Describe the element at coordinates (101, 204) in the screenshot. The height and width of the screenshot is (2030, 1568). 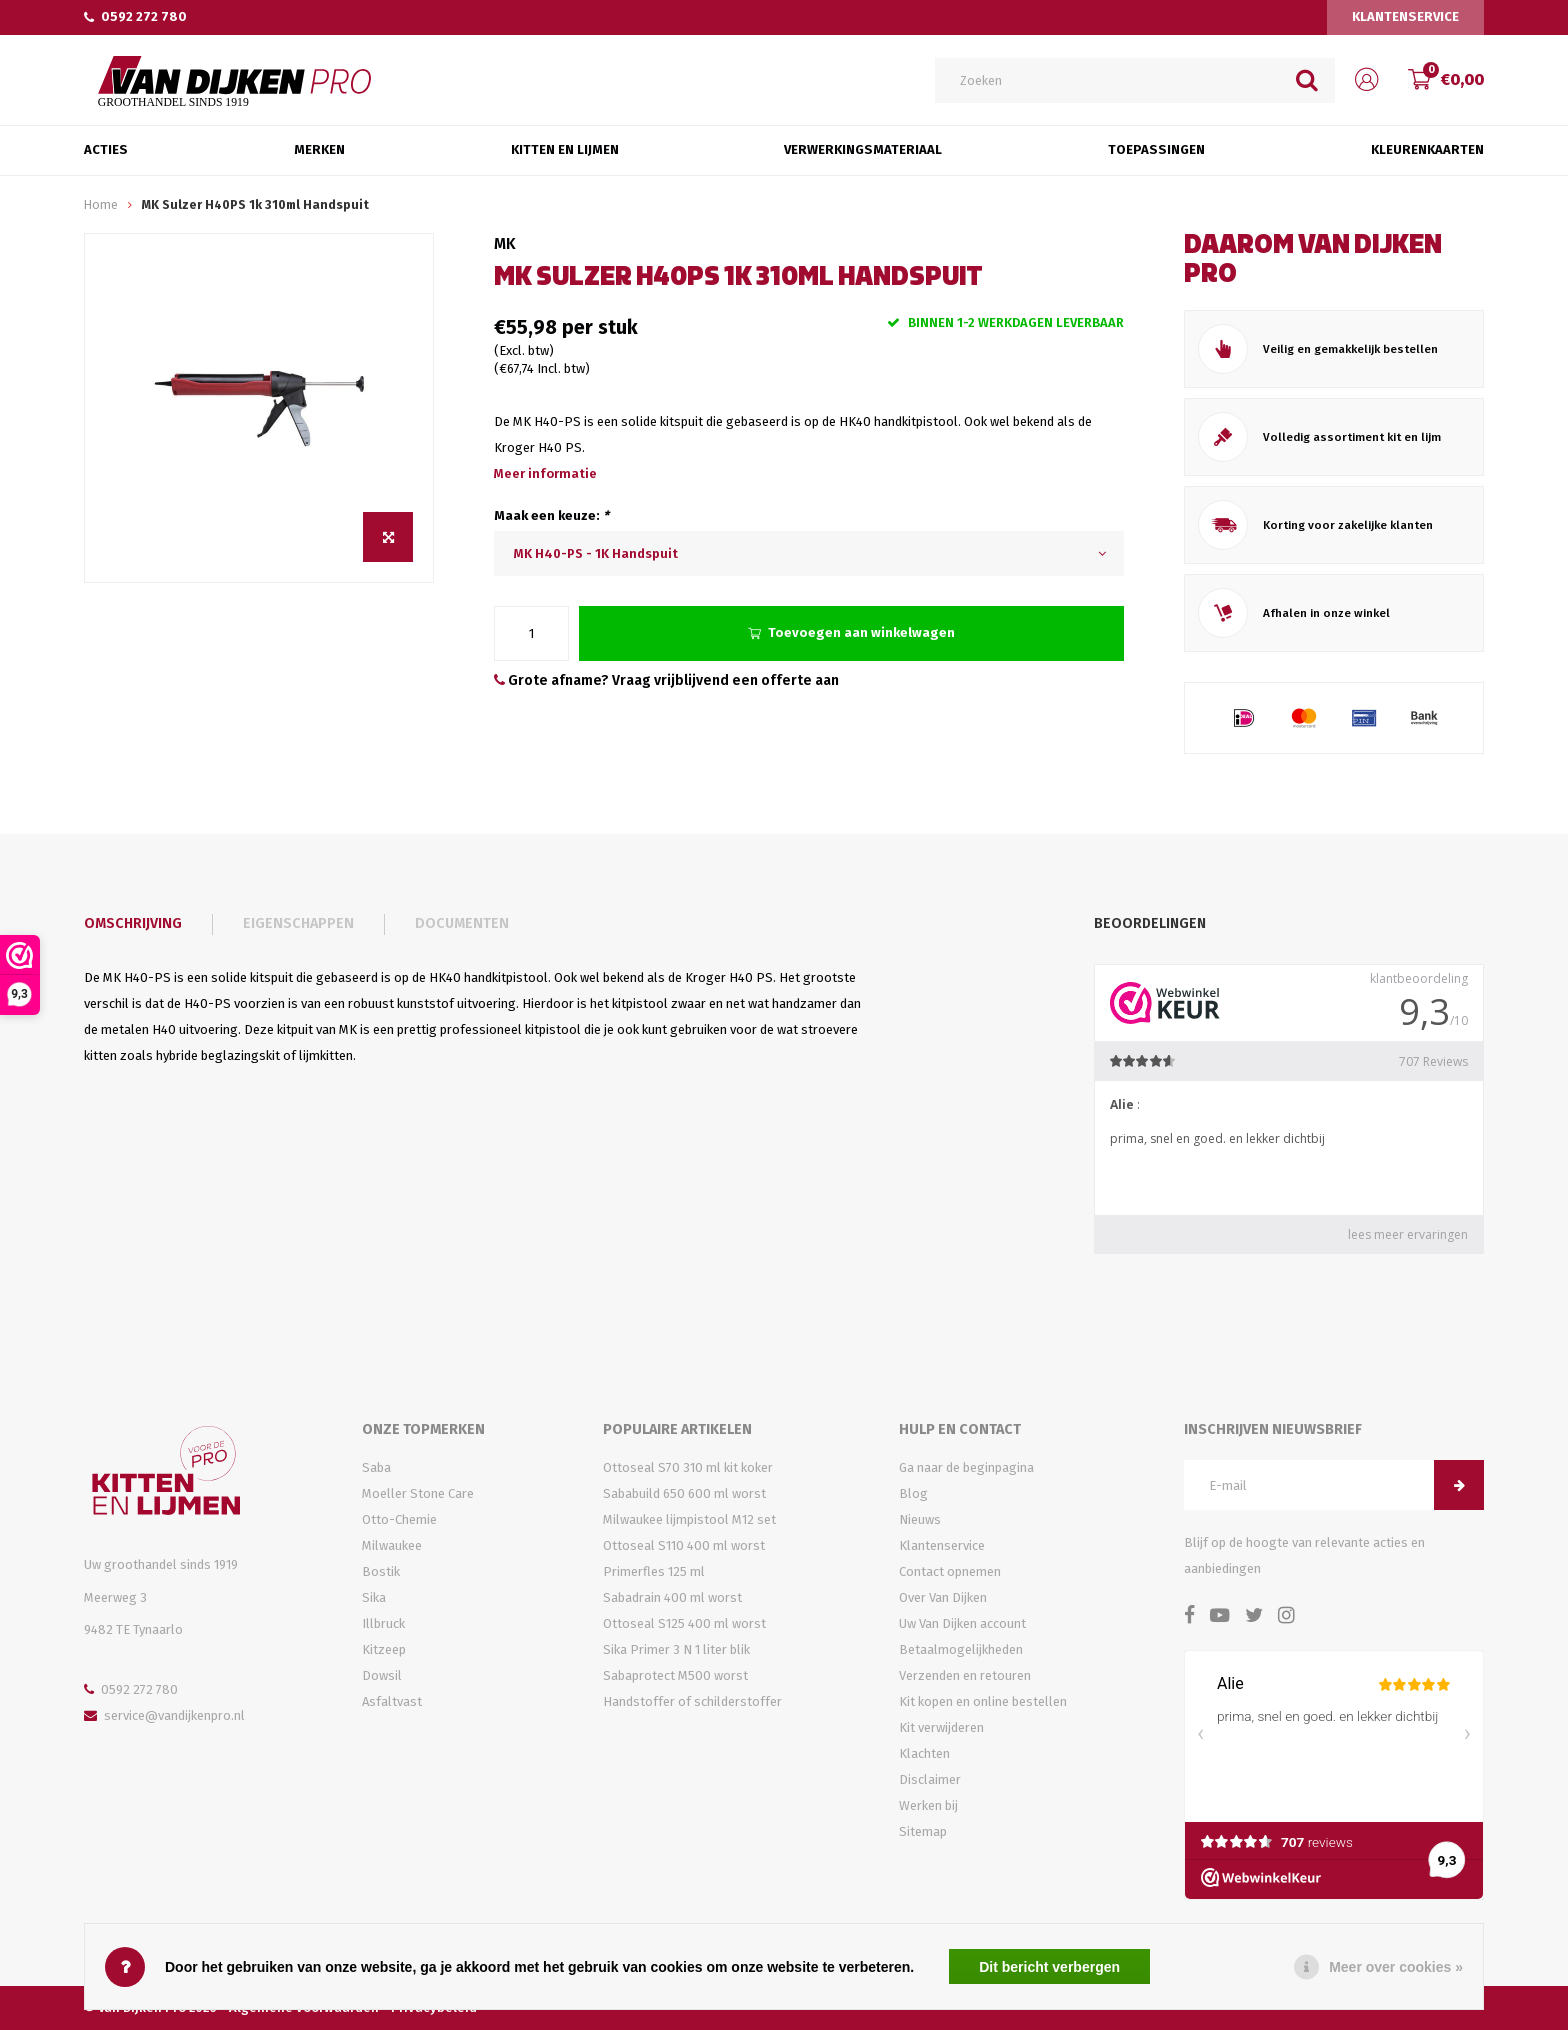
I see `Home` at that location.